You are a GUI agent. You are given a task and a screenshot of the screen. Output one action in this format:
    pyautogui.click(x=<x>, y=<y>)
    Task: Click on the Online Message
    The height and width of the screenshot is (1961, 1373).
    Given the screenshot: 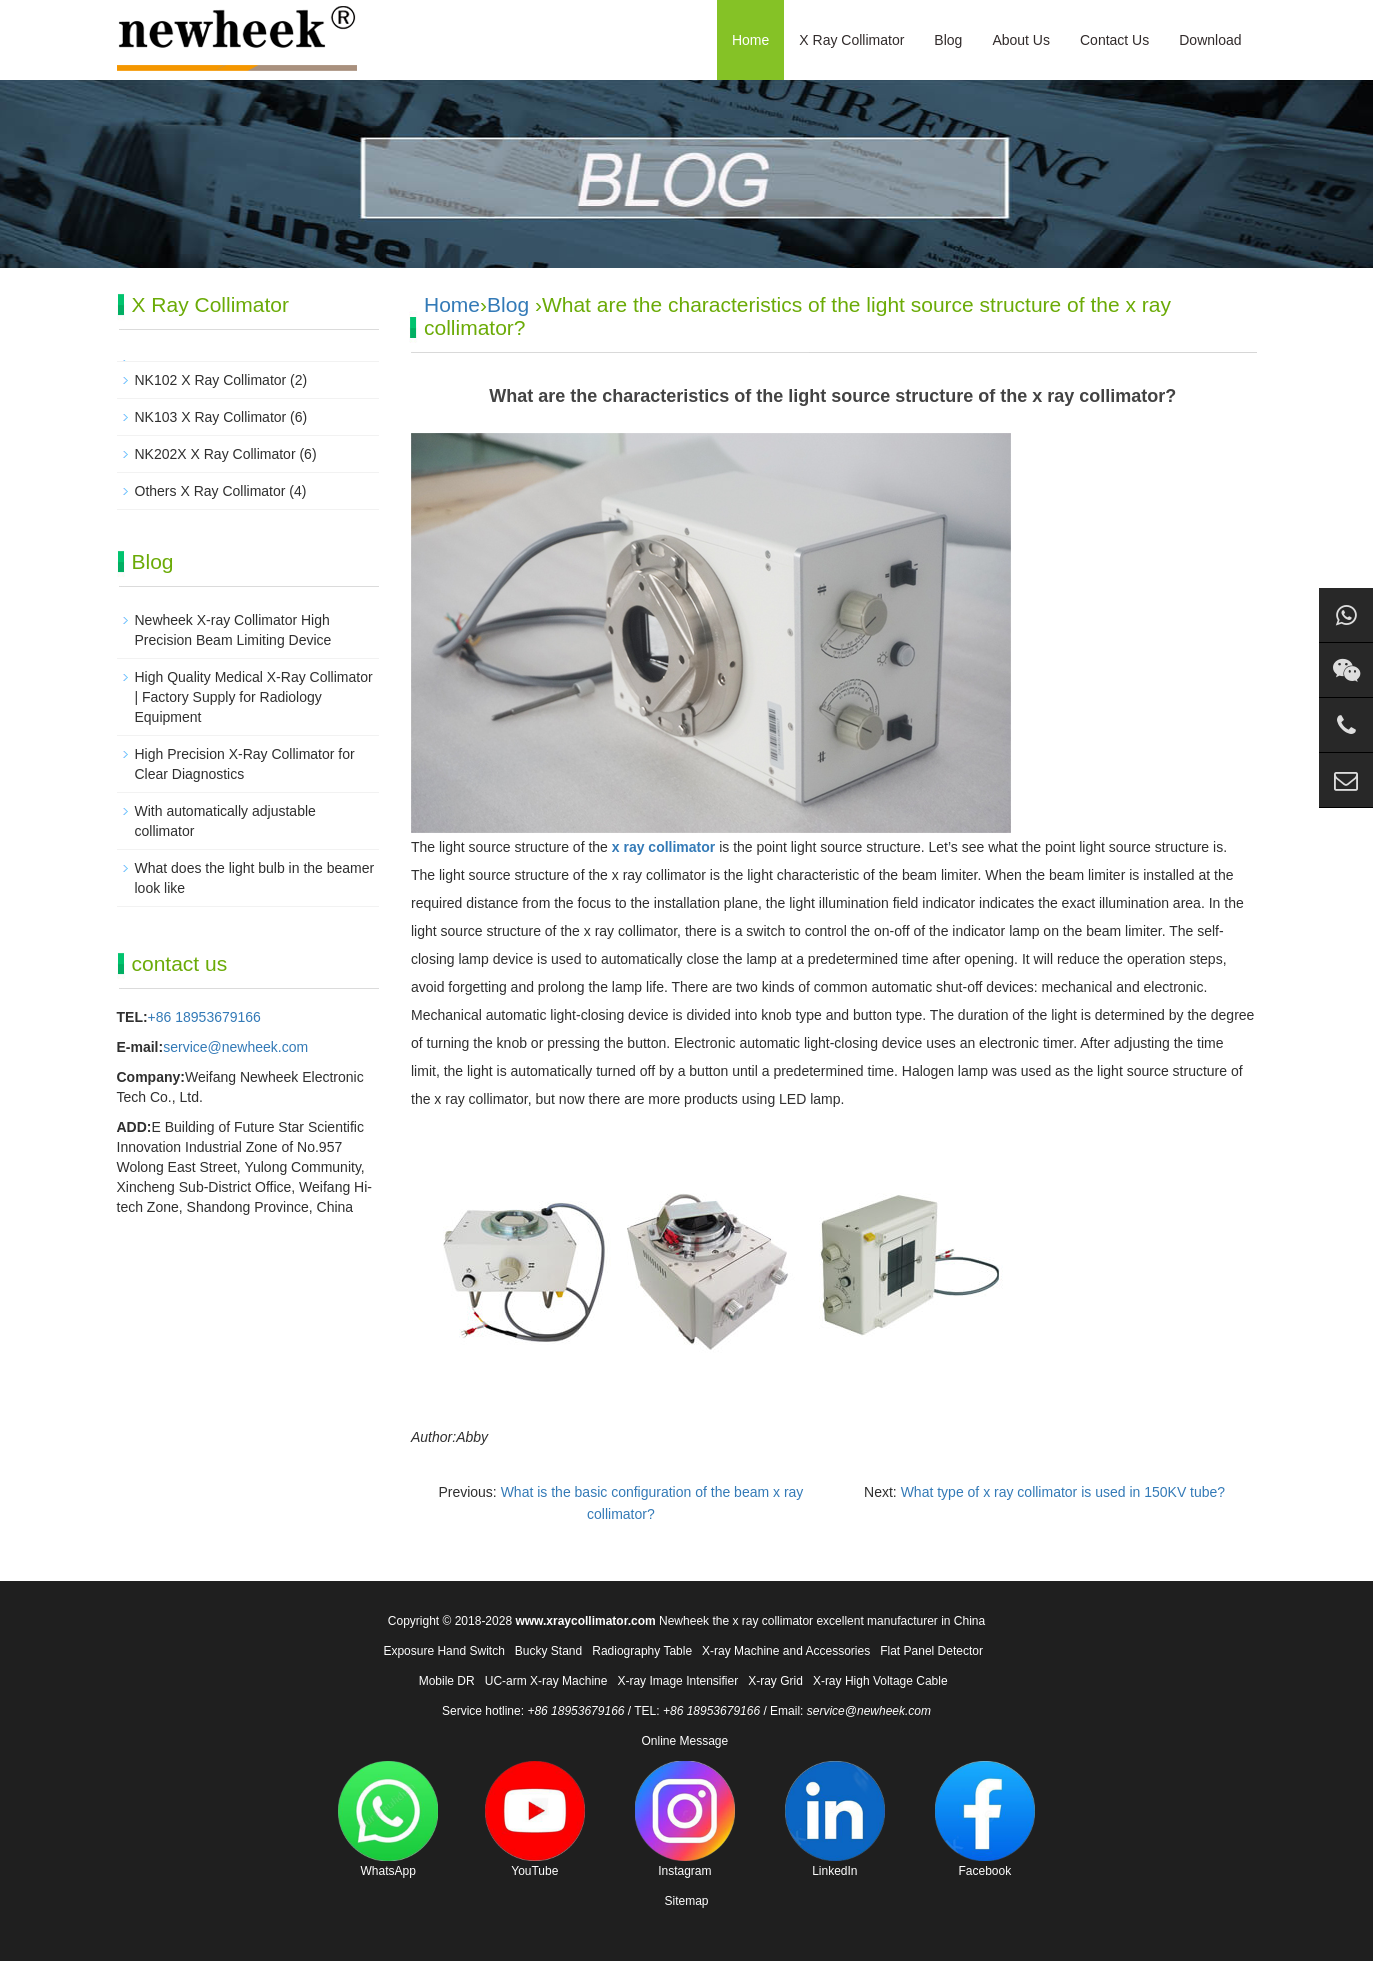 What is the action you would take?
    pyautogui.click(x=684, y=1741)
    